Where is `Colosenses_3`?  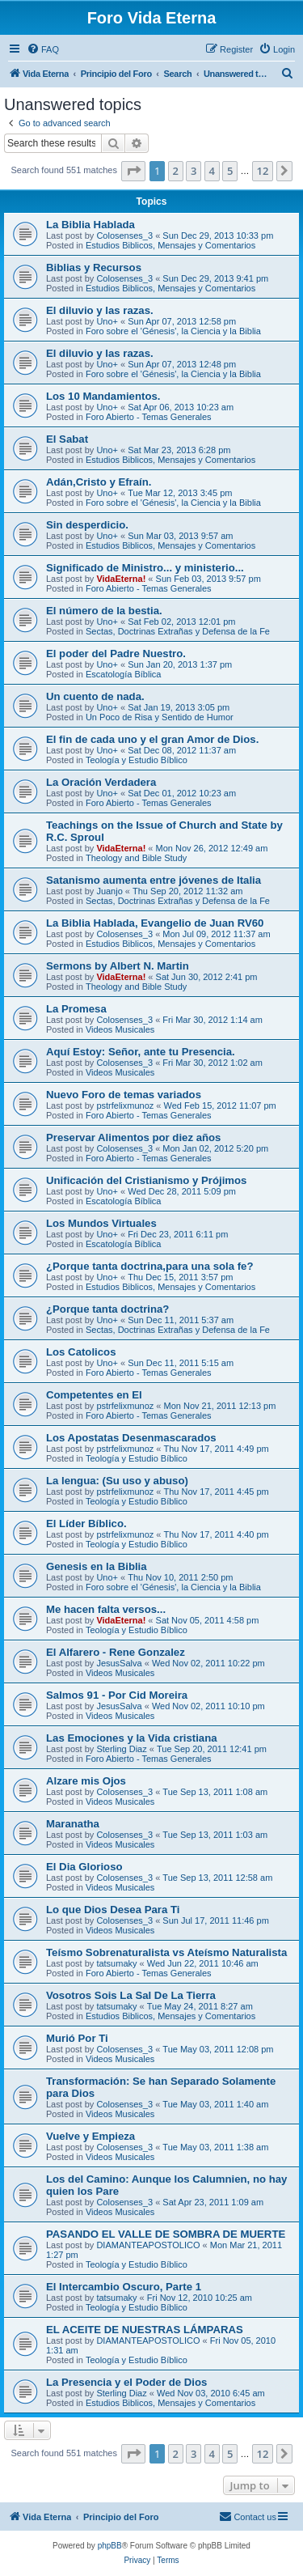
Colosenses_3 is located at coordinates (124, 235).